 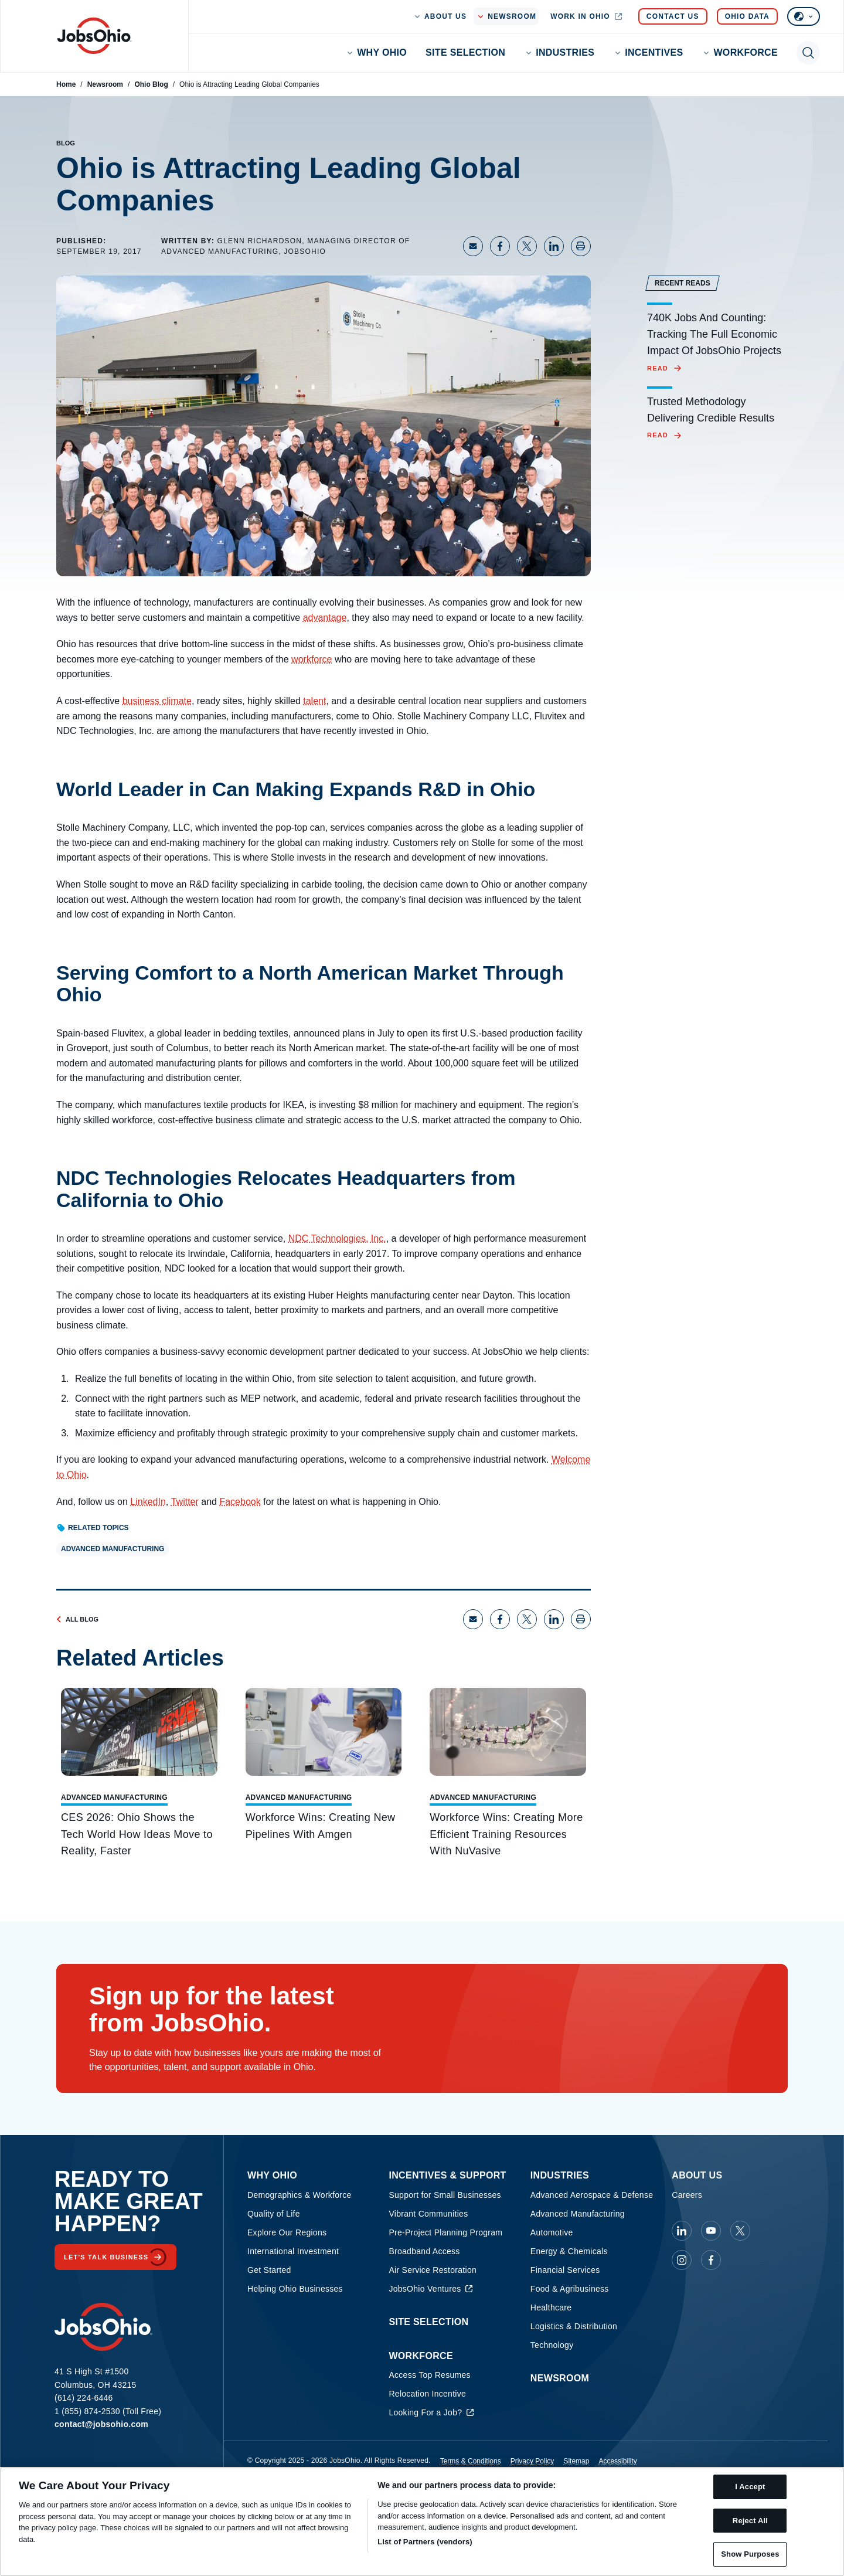 I want to click on Home, so click(x=66, y=84).